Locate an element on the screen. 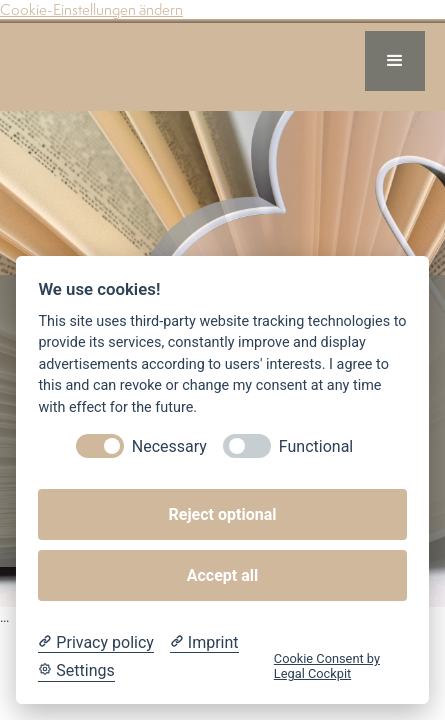  Reject optional is located at coordinates (223, 514).